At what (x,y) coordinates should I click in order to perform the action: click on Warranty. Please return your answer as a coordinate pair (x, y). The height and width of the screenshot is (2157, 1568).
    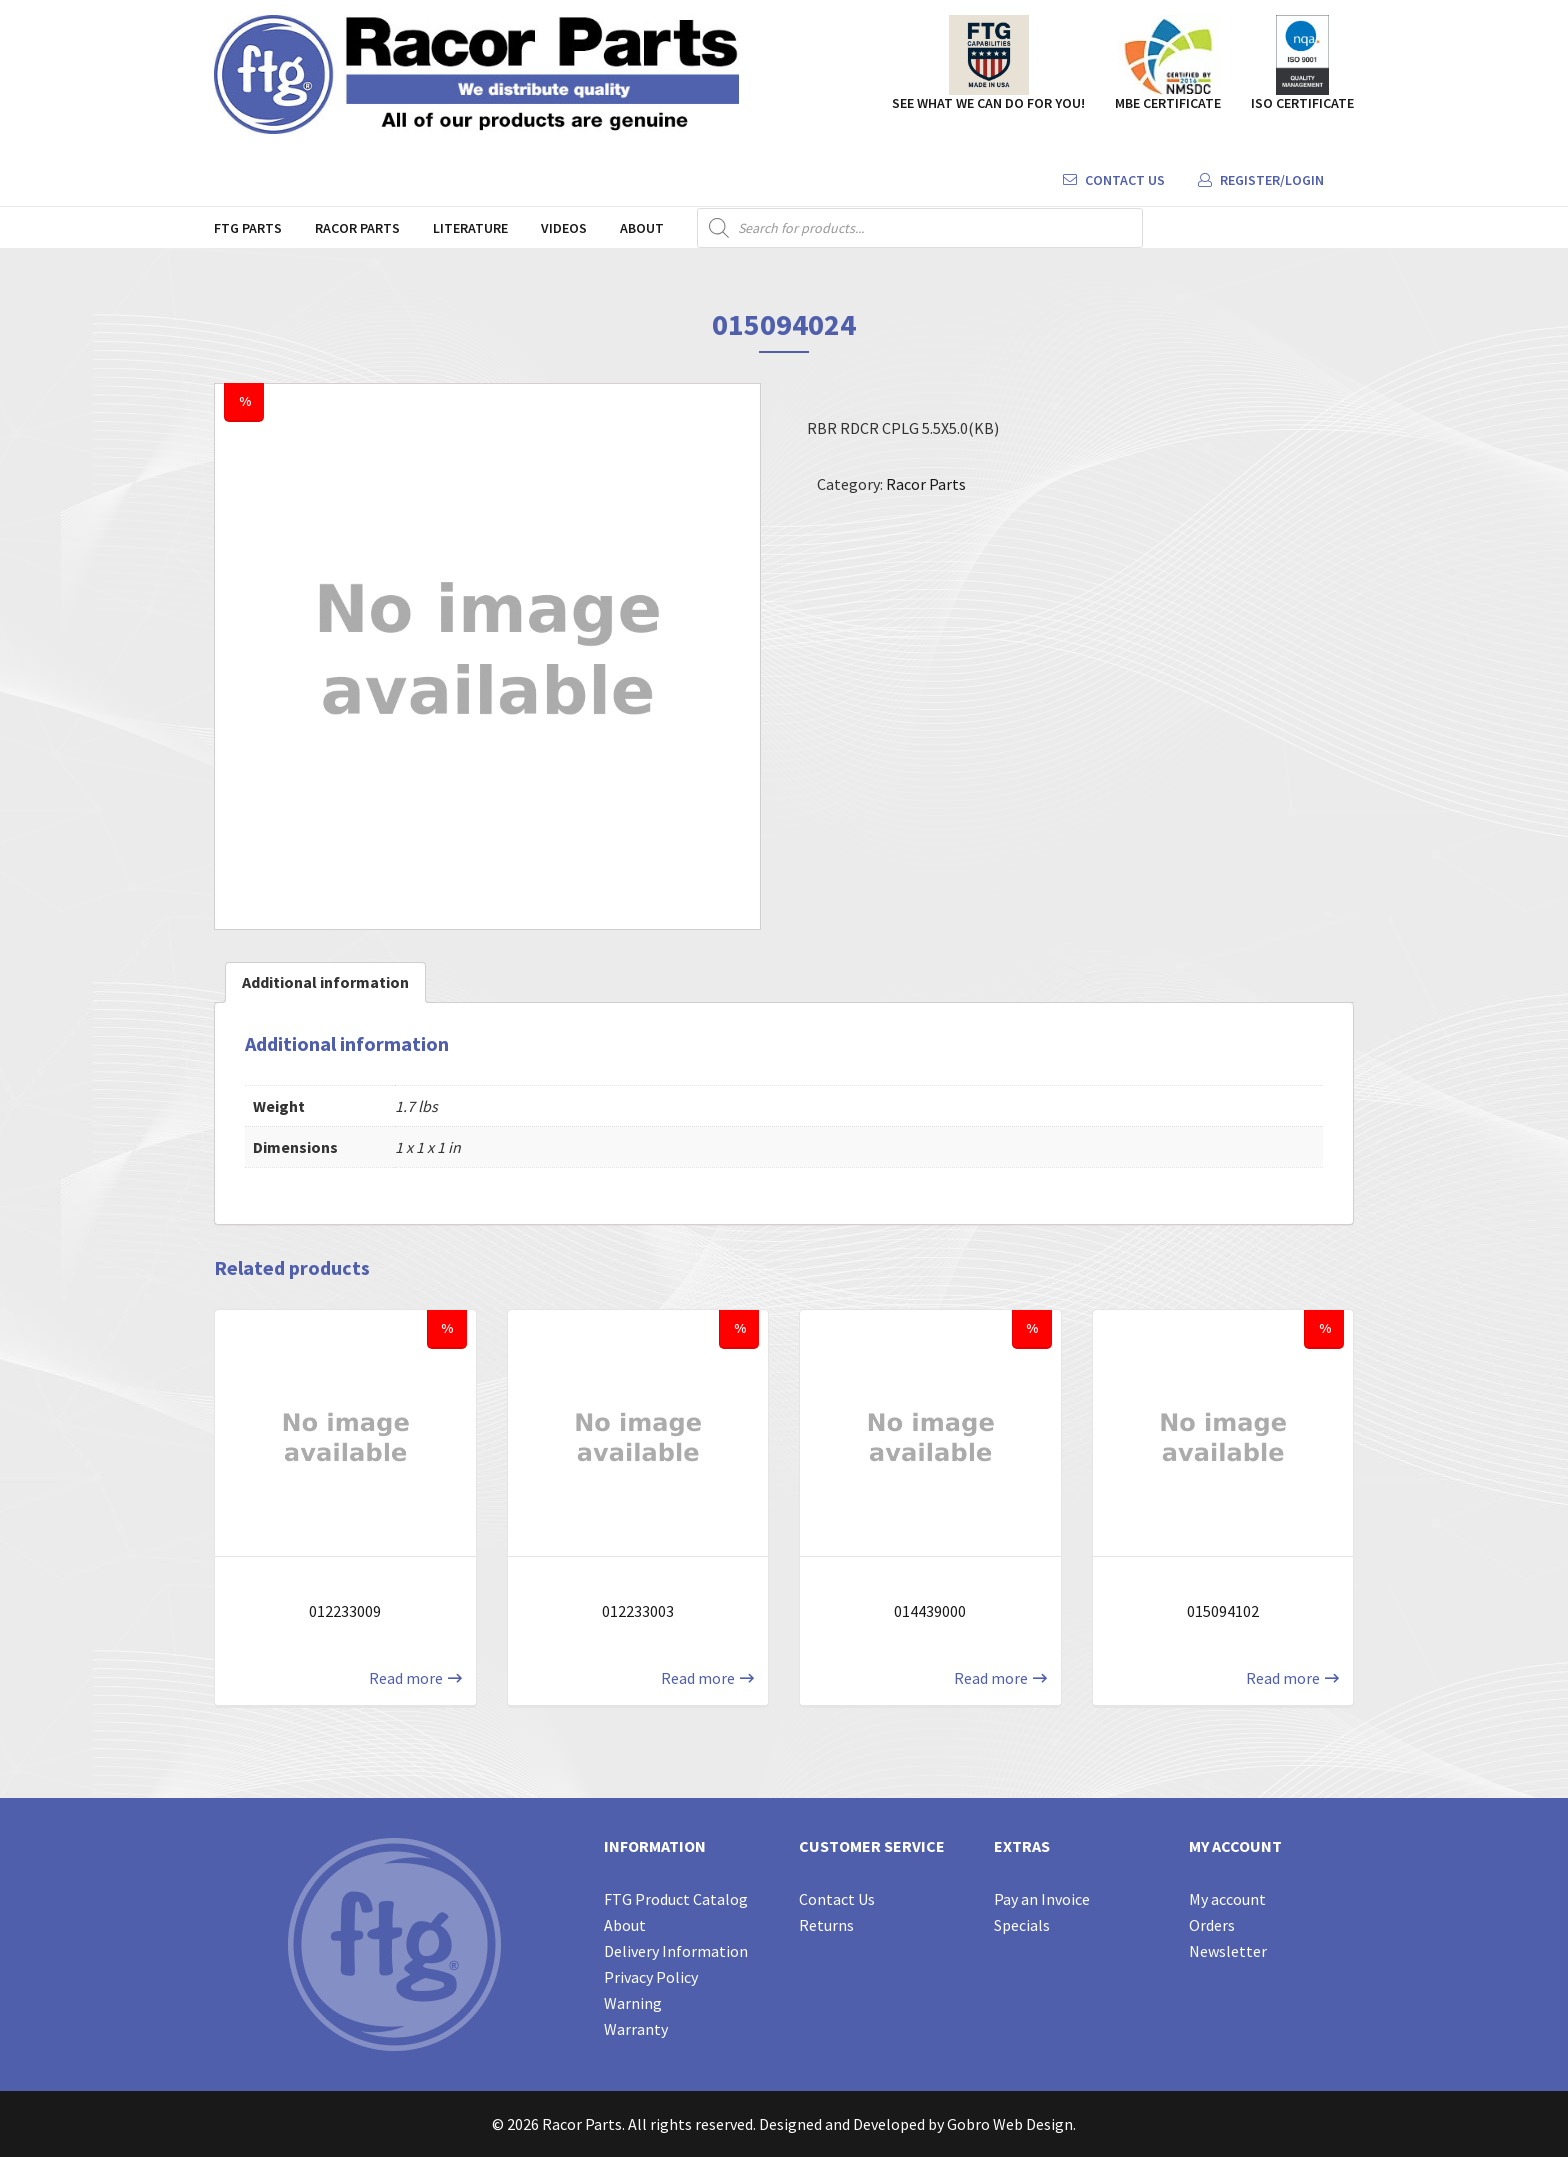
    Looking at the image, I should click on (636, 2029).